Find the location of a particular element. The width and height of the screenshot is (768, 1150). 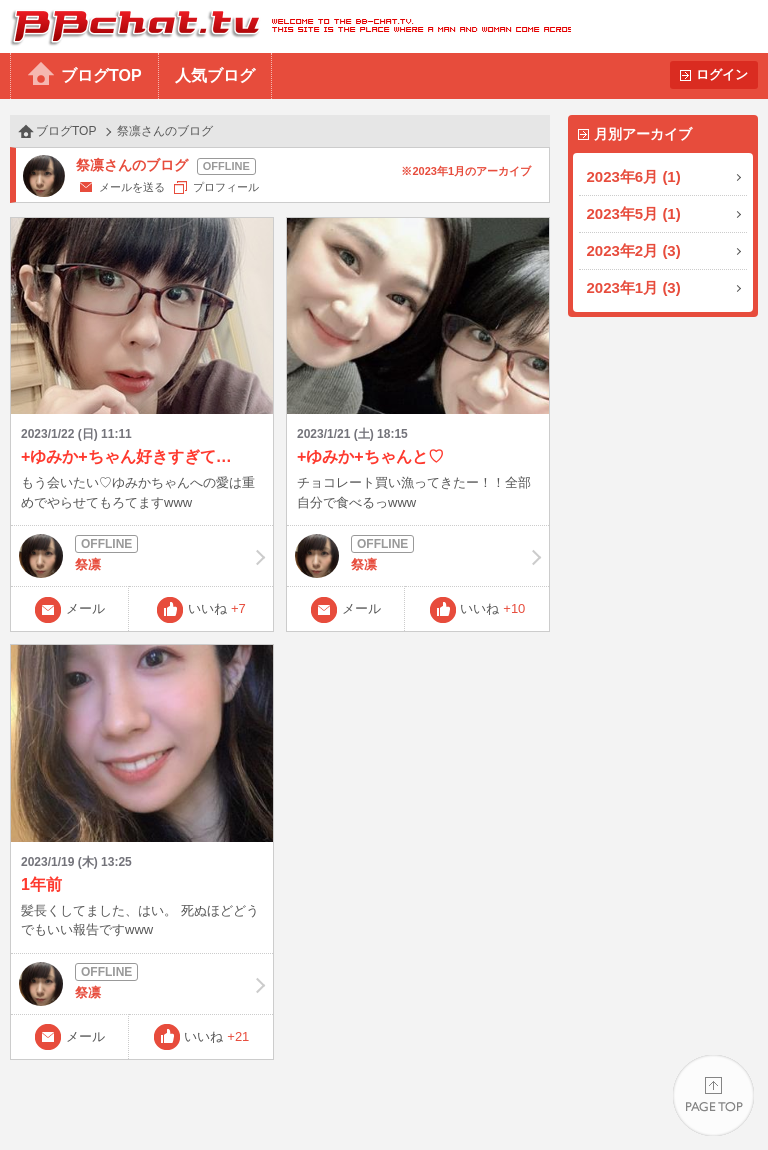

2023年5月 (1) is located at coordinates (634, 213).